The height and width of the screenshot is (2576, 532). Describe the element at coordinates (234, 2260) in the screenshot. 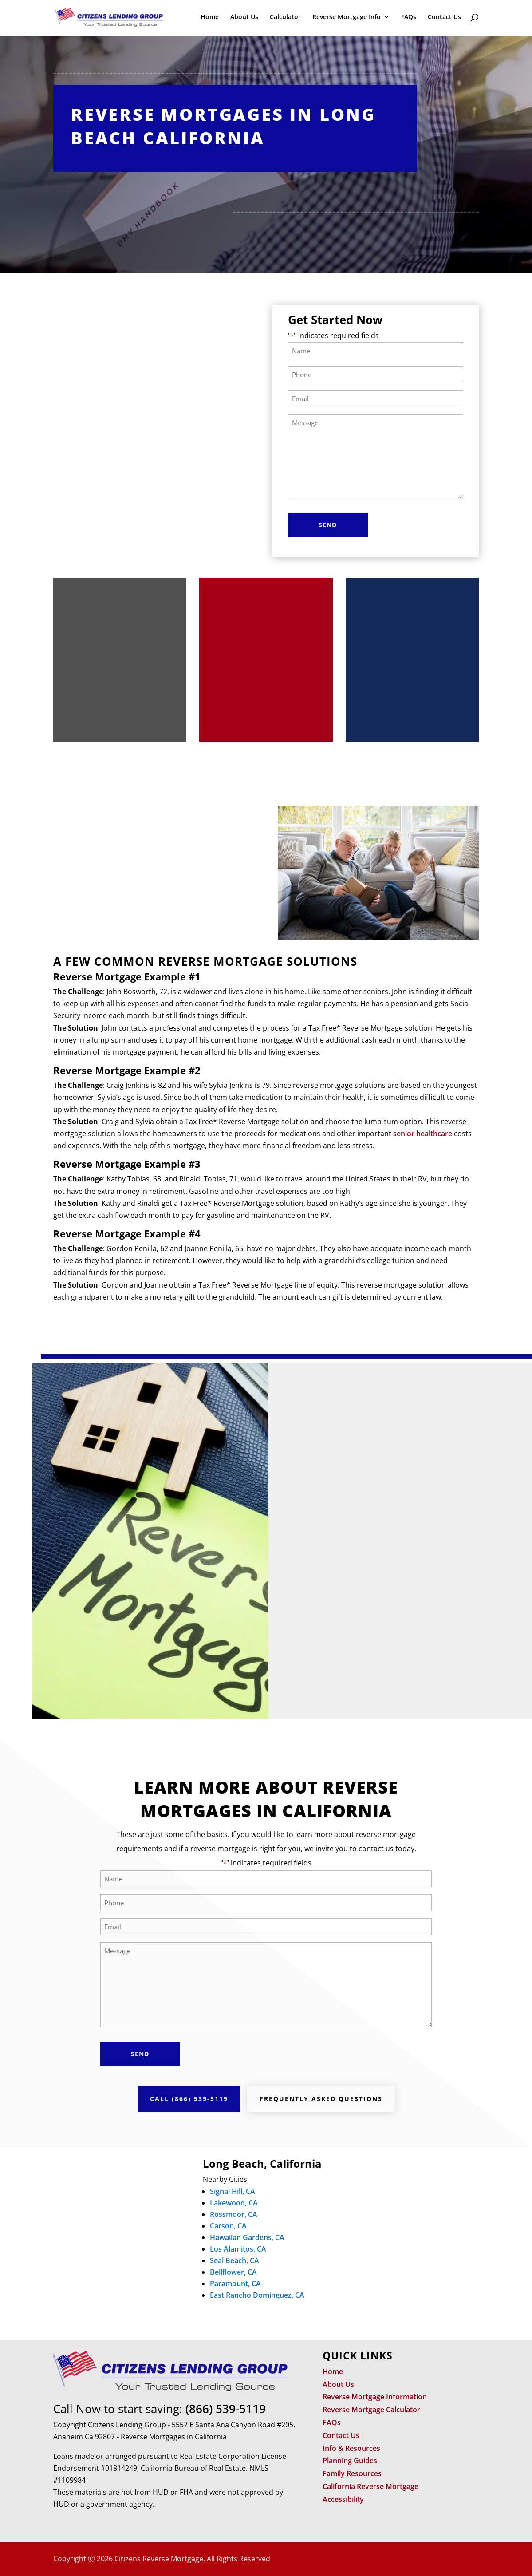

I see `Seal Beach, CA` at that location.